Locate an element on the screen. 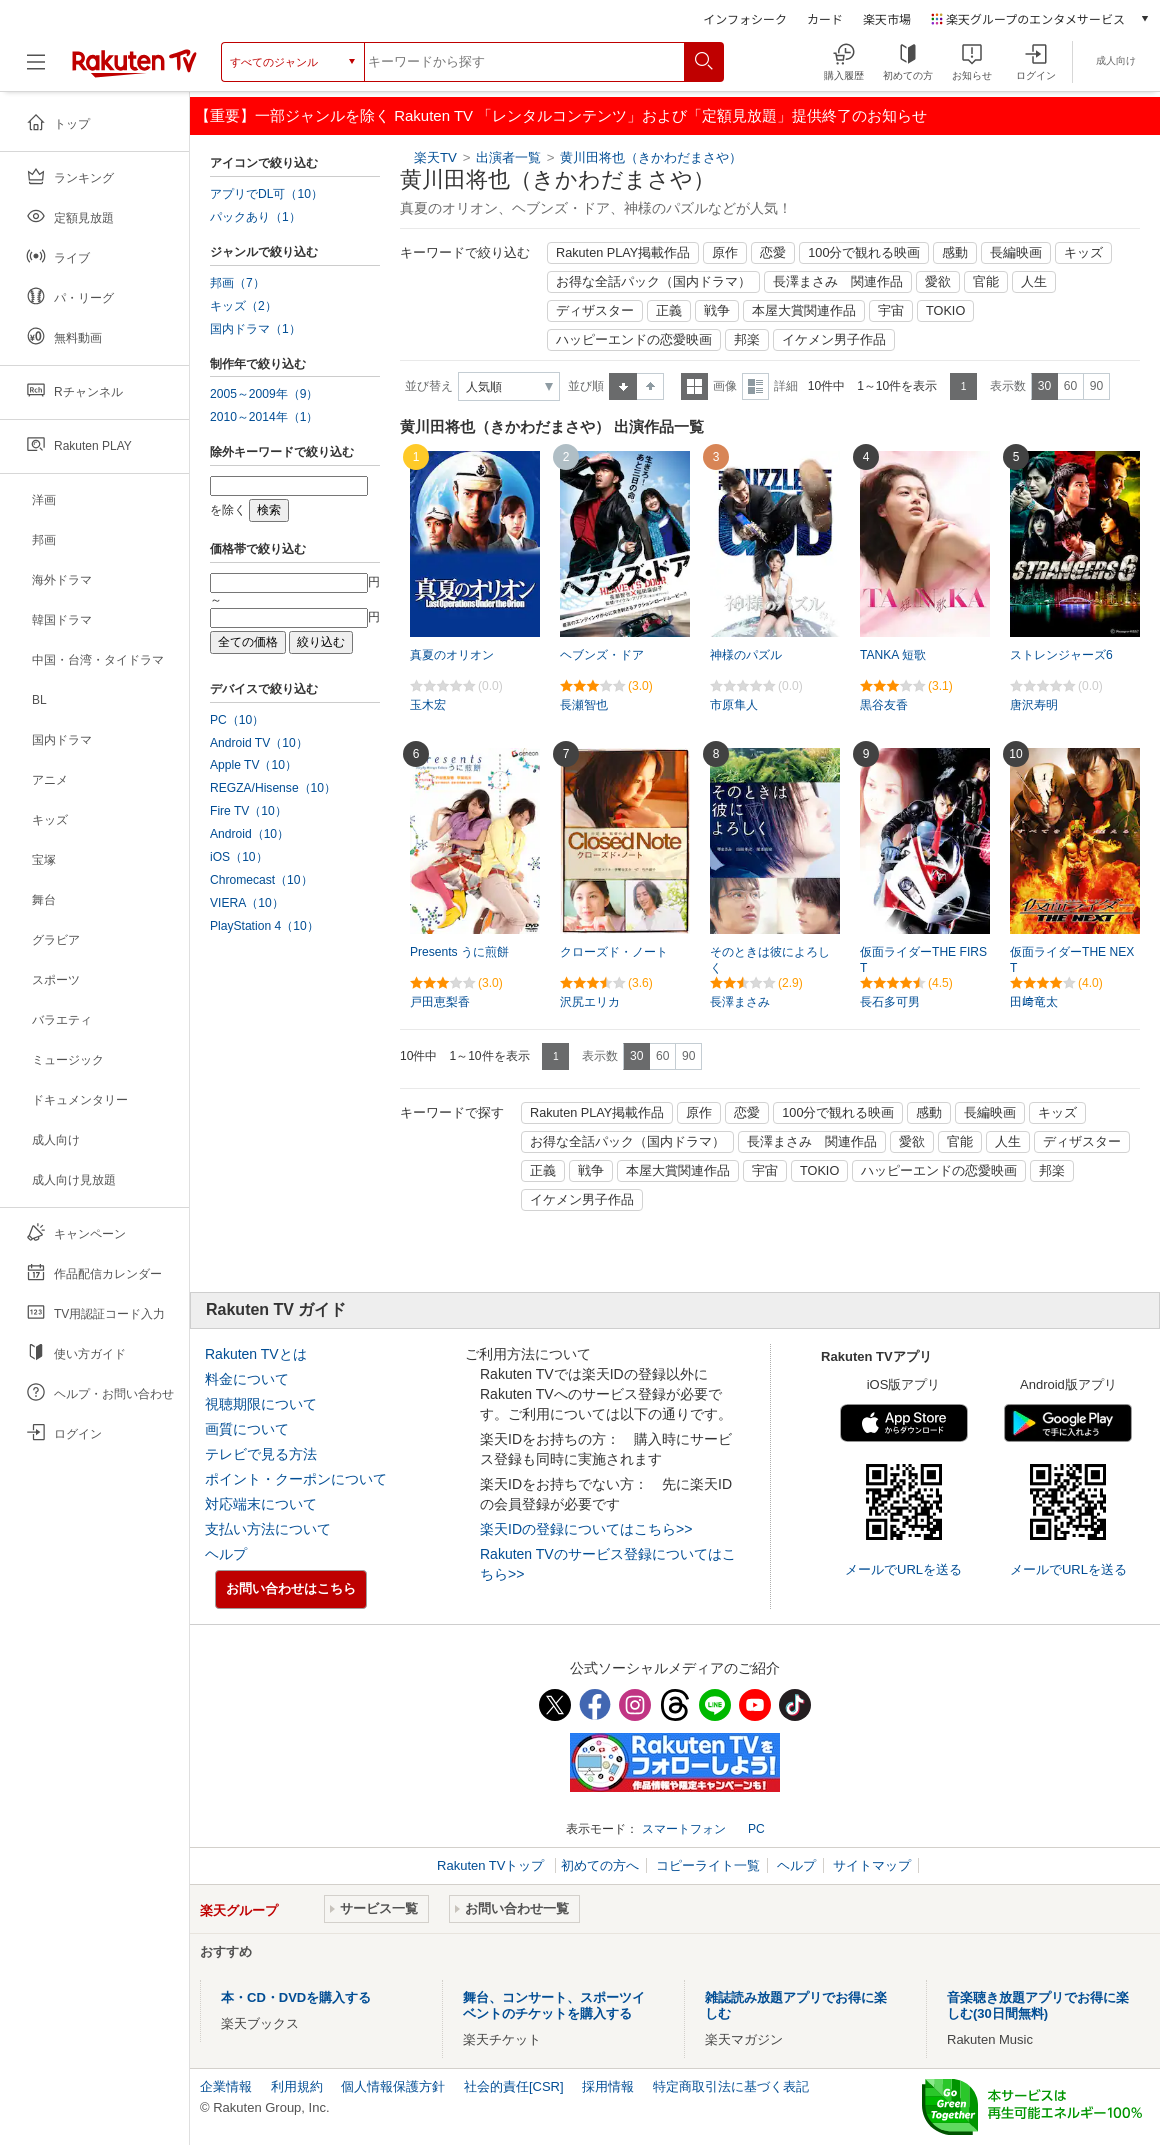 Image resolution: width=1160 pixels, height=2145 pixels. 【重要】一部ジャンルを除く Rakuten TV 「レンタルコンテンツ」および「定額見放題」提供終了のお知らせ is located at coordinates (561, 115).